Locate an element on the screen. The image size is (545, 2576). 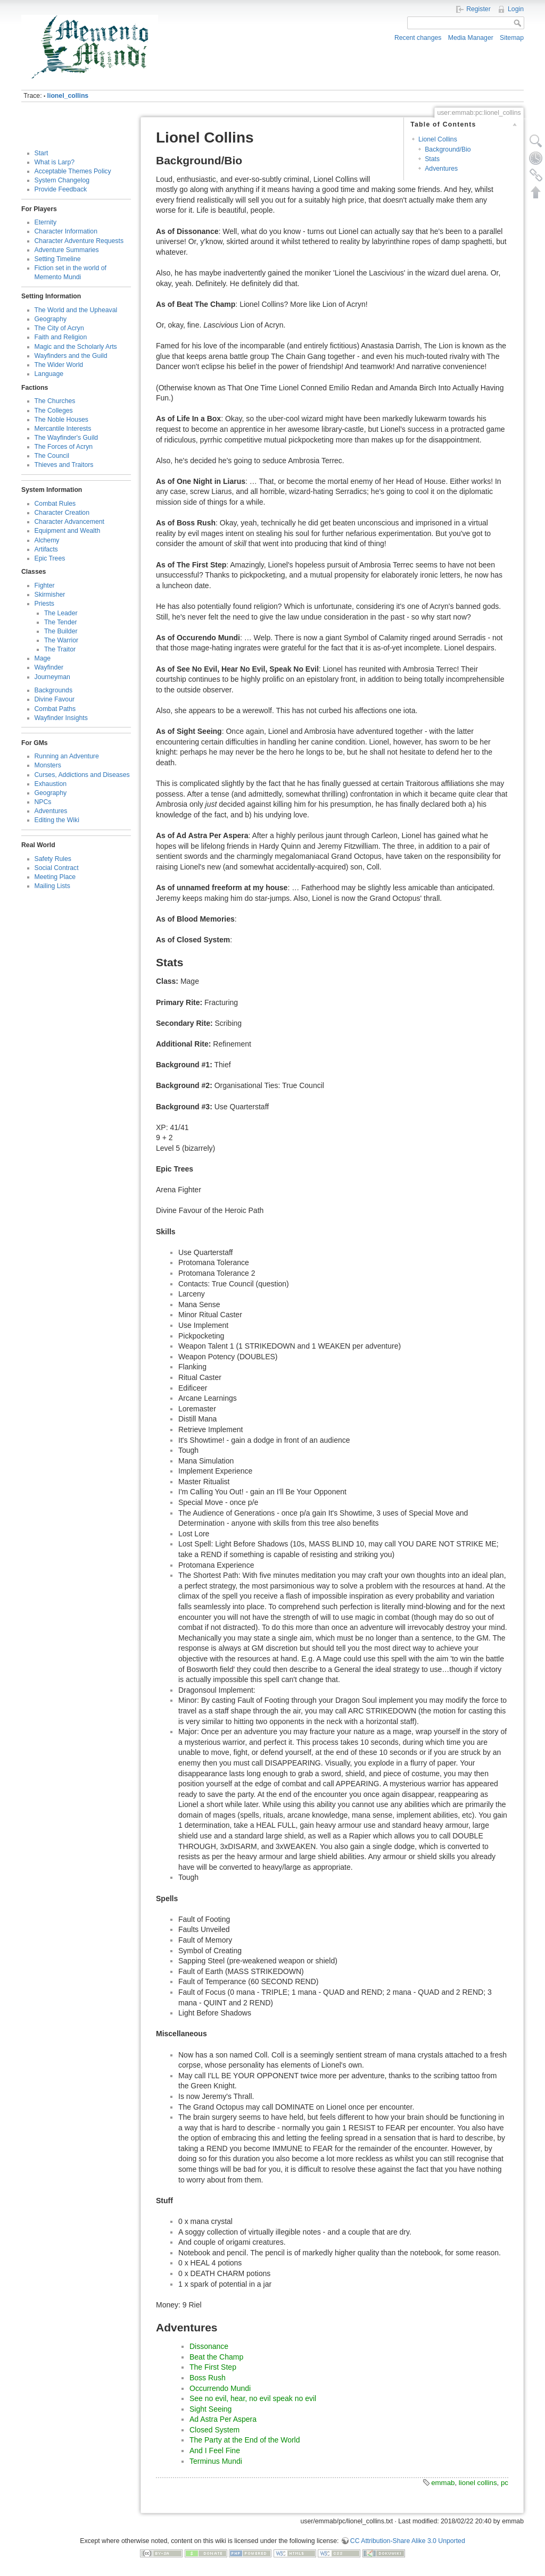
Provide Feedback is located at coordinates (61, 189).